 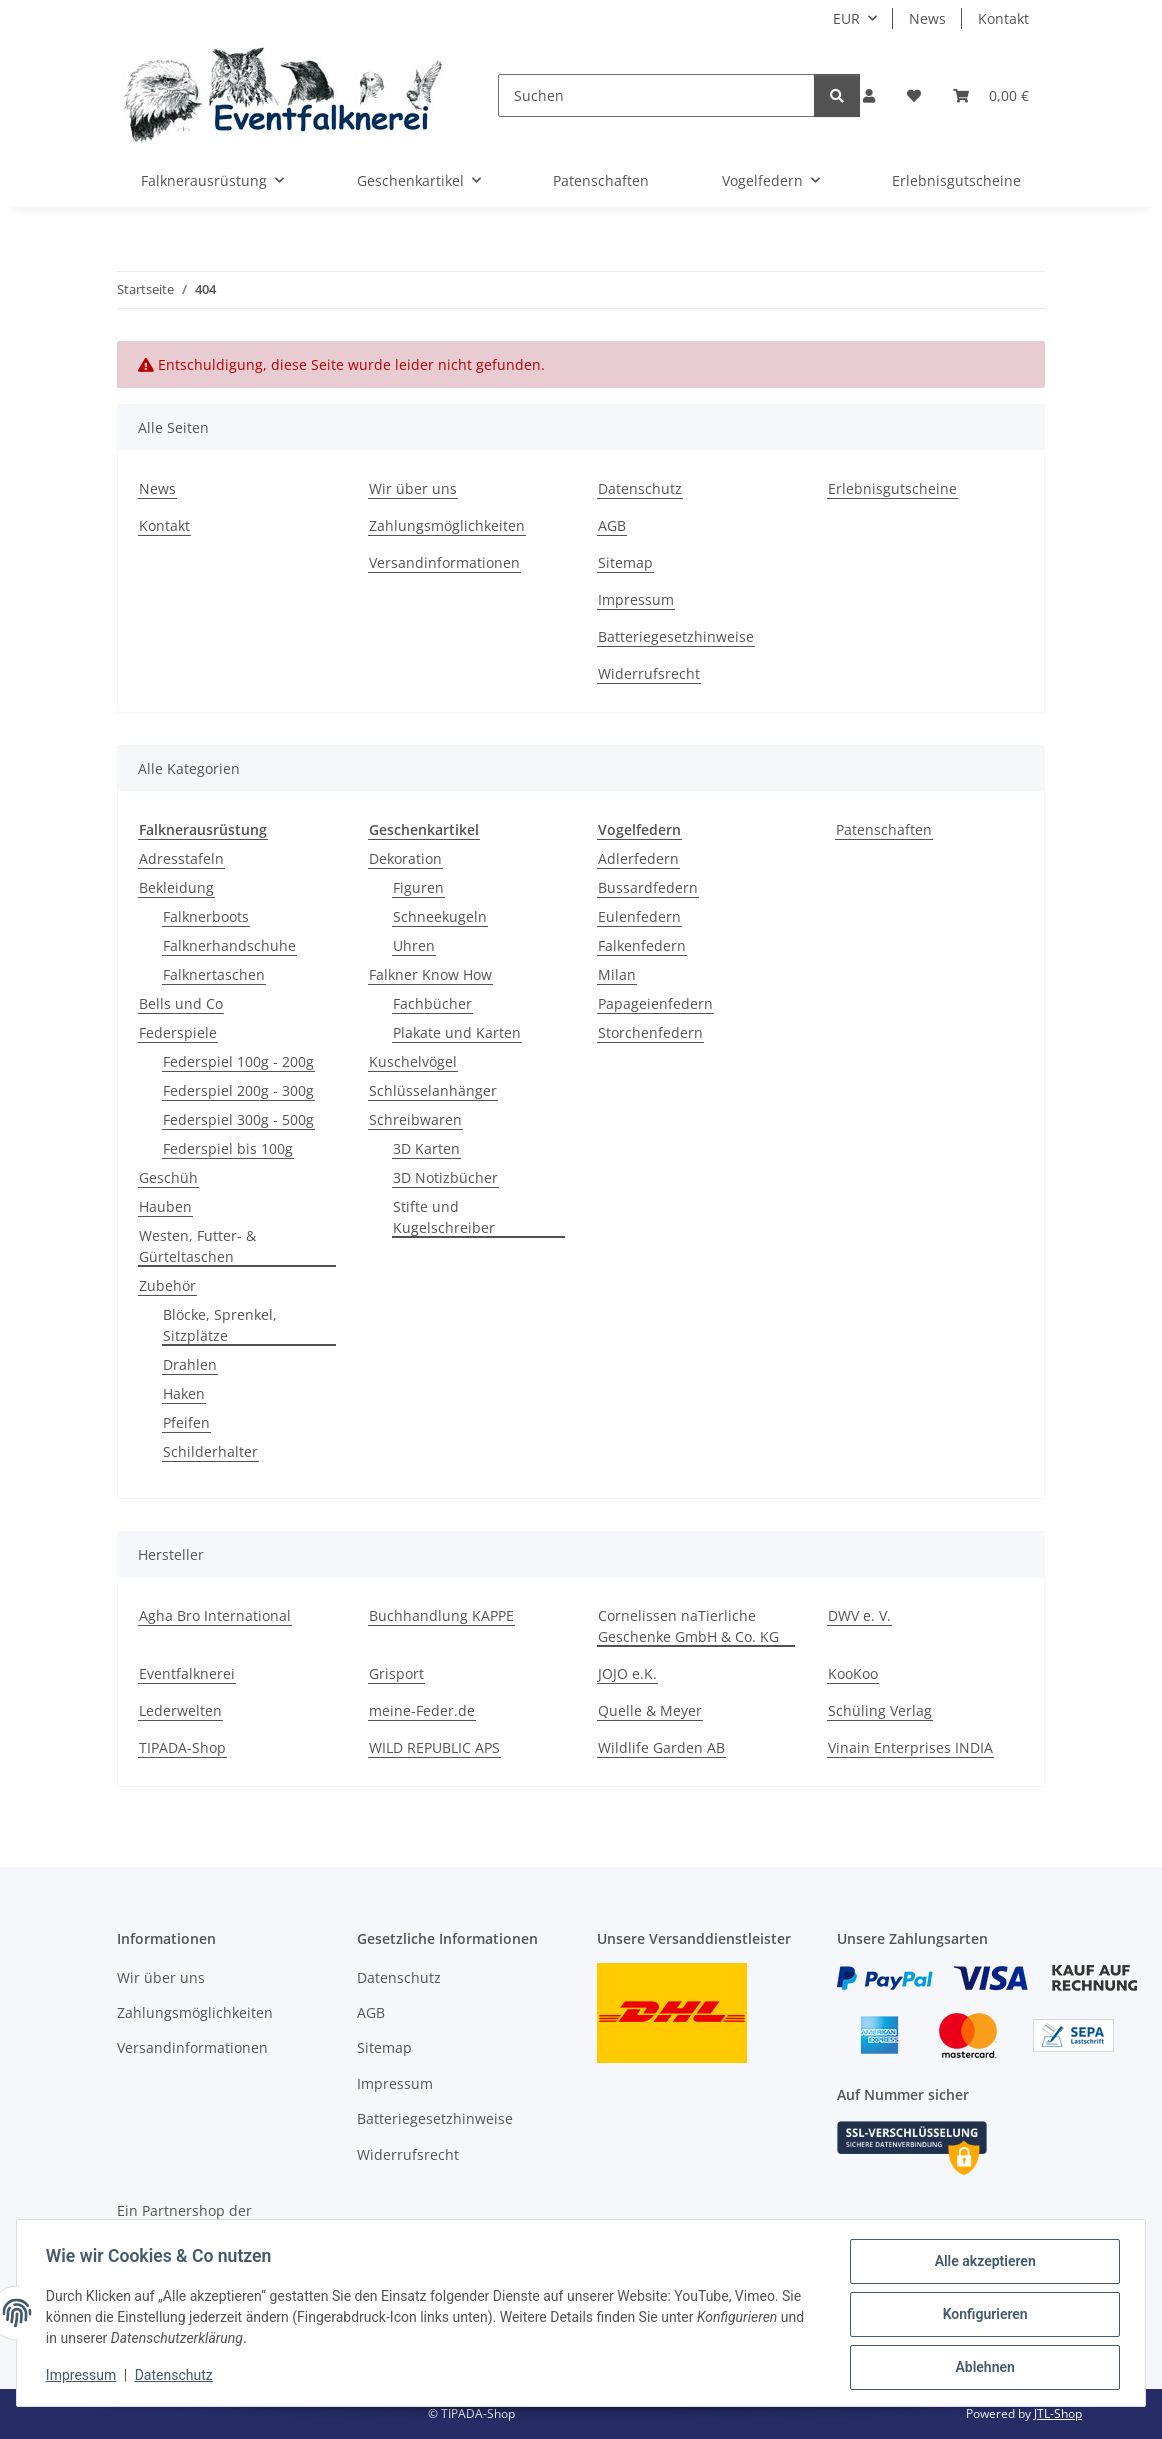 What do you see at coordinates (414, 945) in the screenshot?
I see `Uhren` at bounding box center [414, 945].